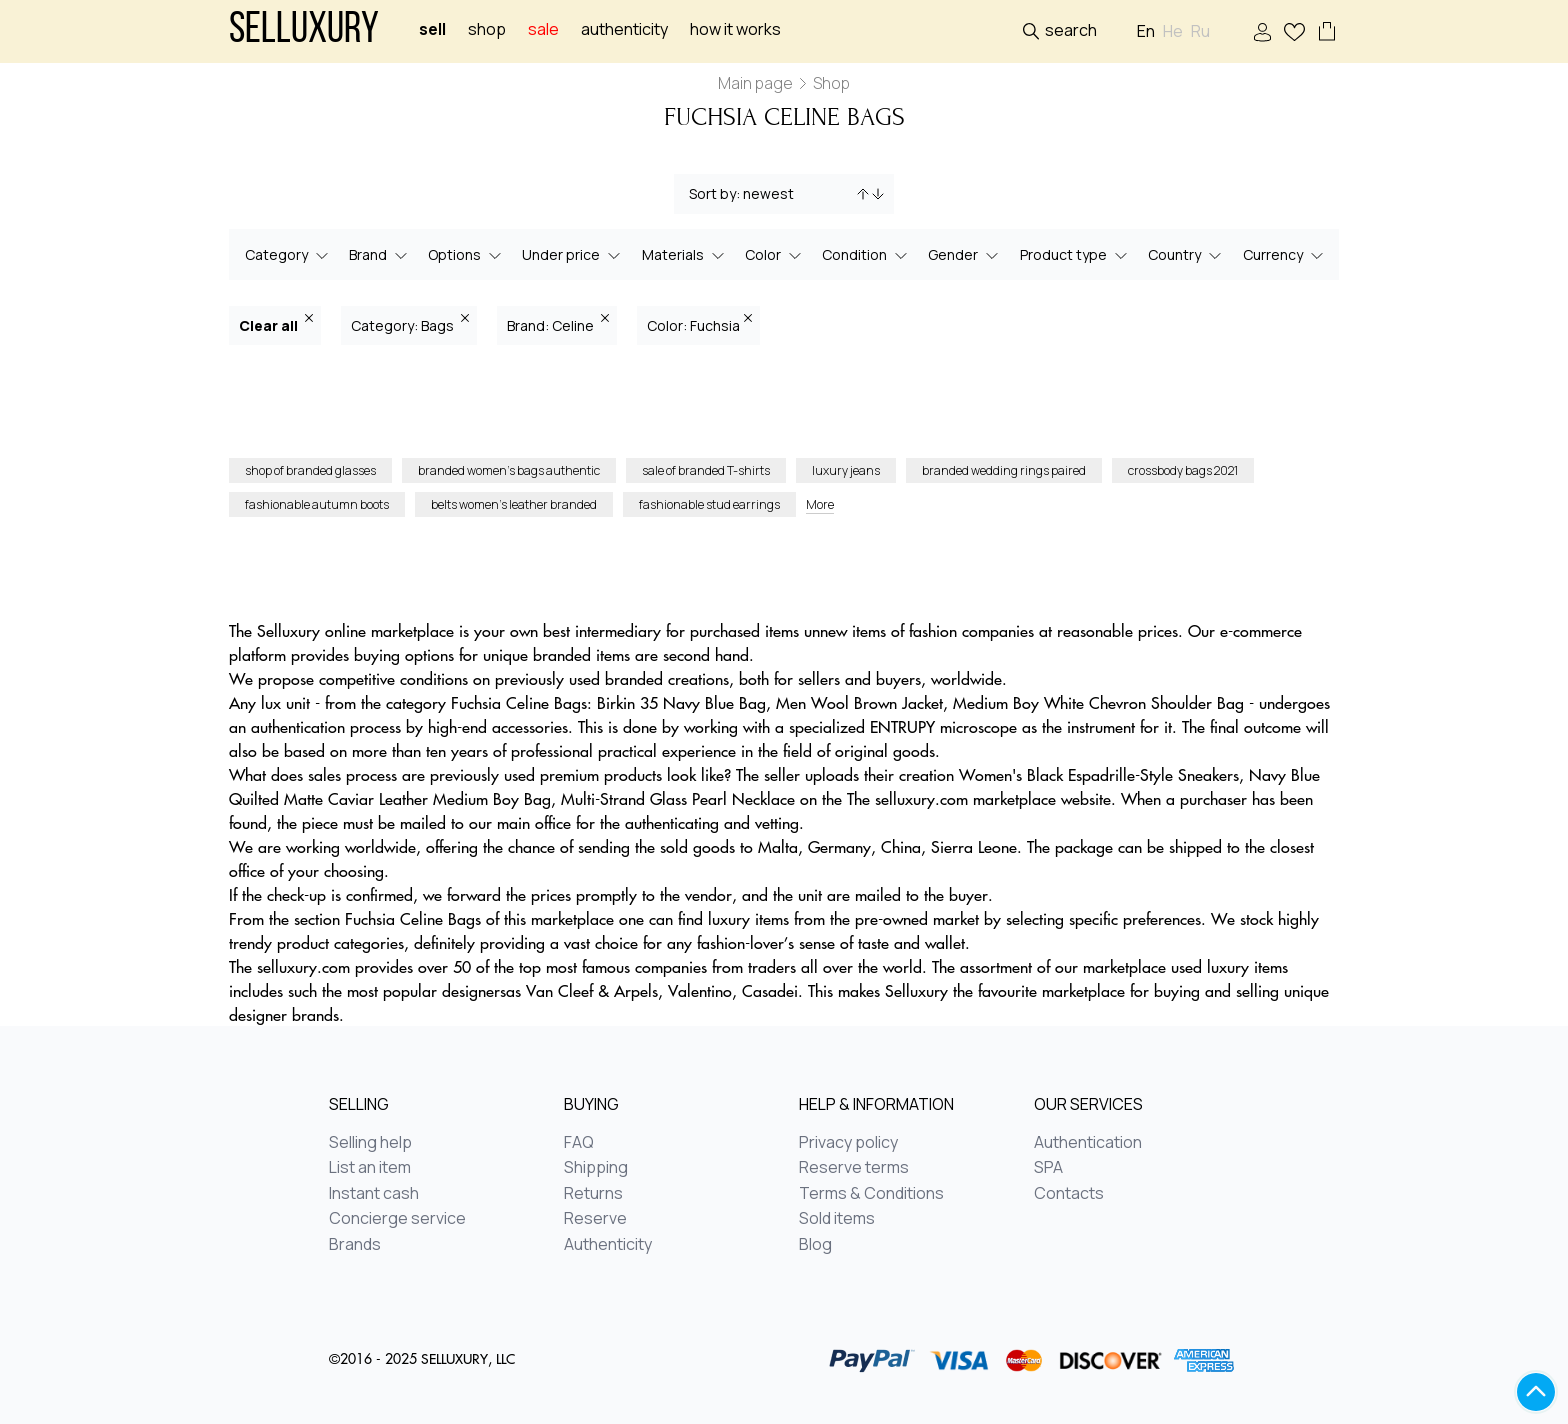  Describe the element at coordinates (509, 470) in the screenshot. I see `branded women’s bags authentic` at that location.